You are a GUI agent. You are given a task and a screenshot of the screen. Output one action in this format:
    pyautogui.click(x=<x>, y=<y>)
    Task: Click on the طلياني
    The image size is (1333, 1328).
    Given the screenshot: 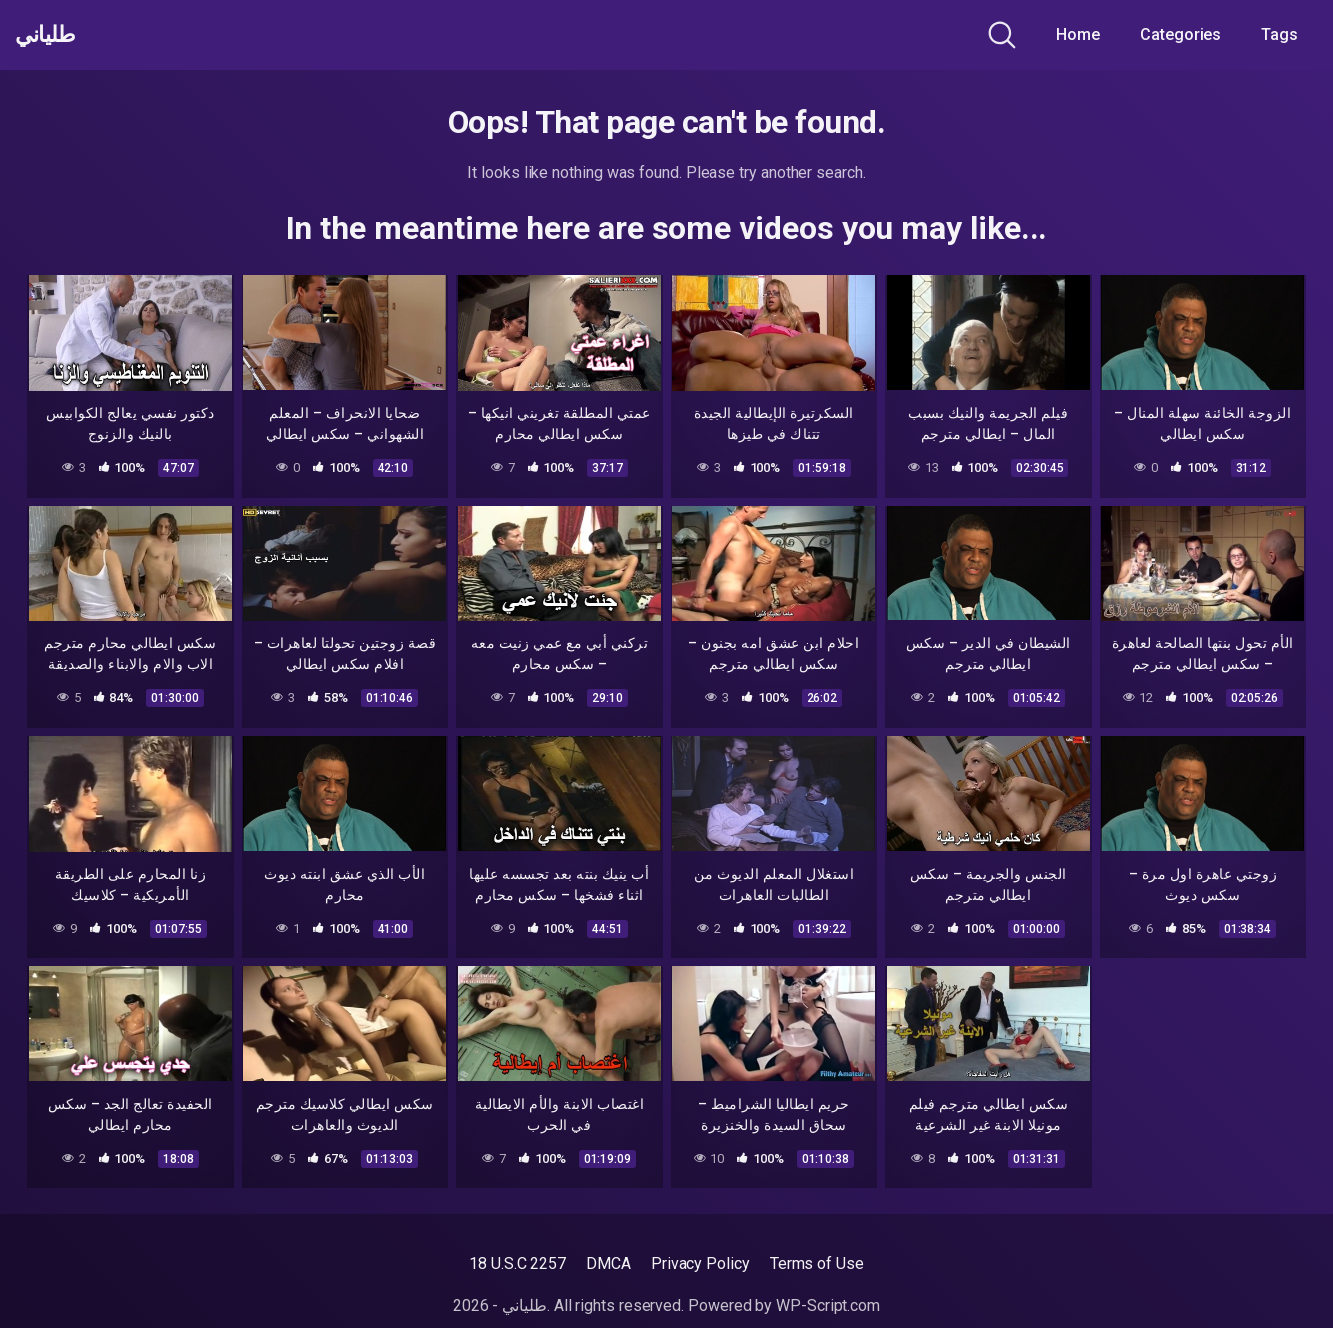 What is the action you would take?
    pyautogui.click(x=53, y=35)
    